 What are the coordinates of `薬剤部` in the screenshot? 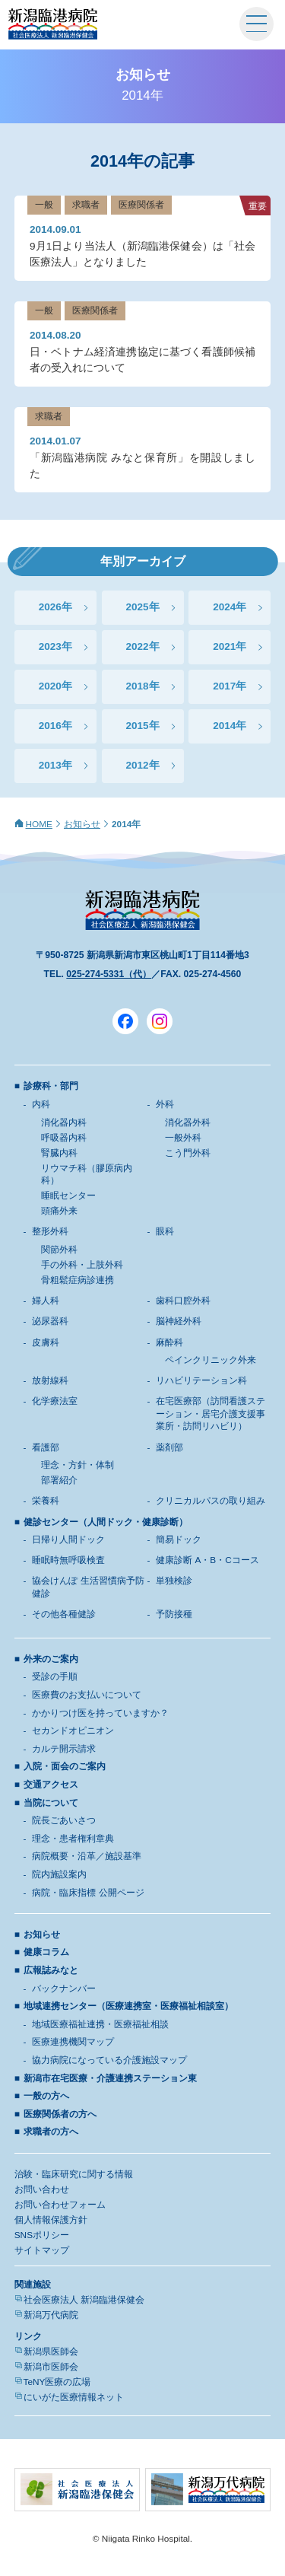 It's located at (169, 1447).